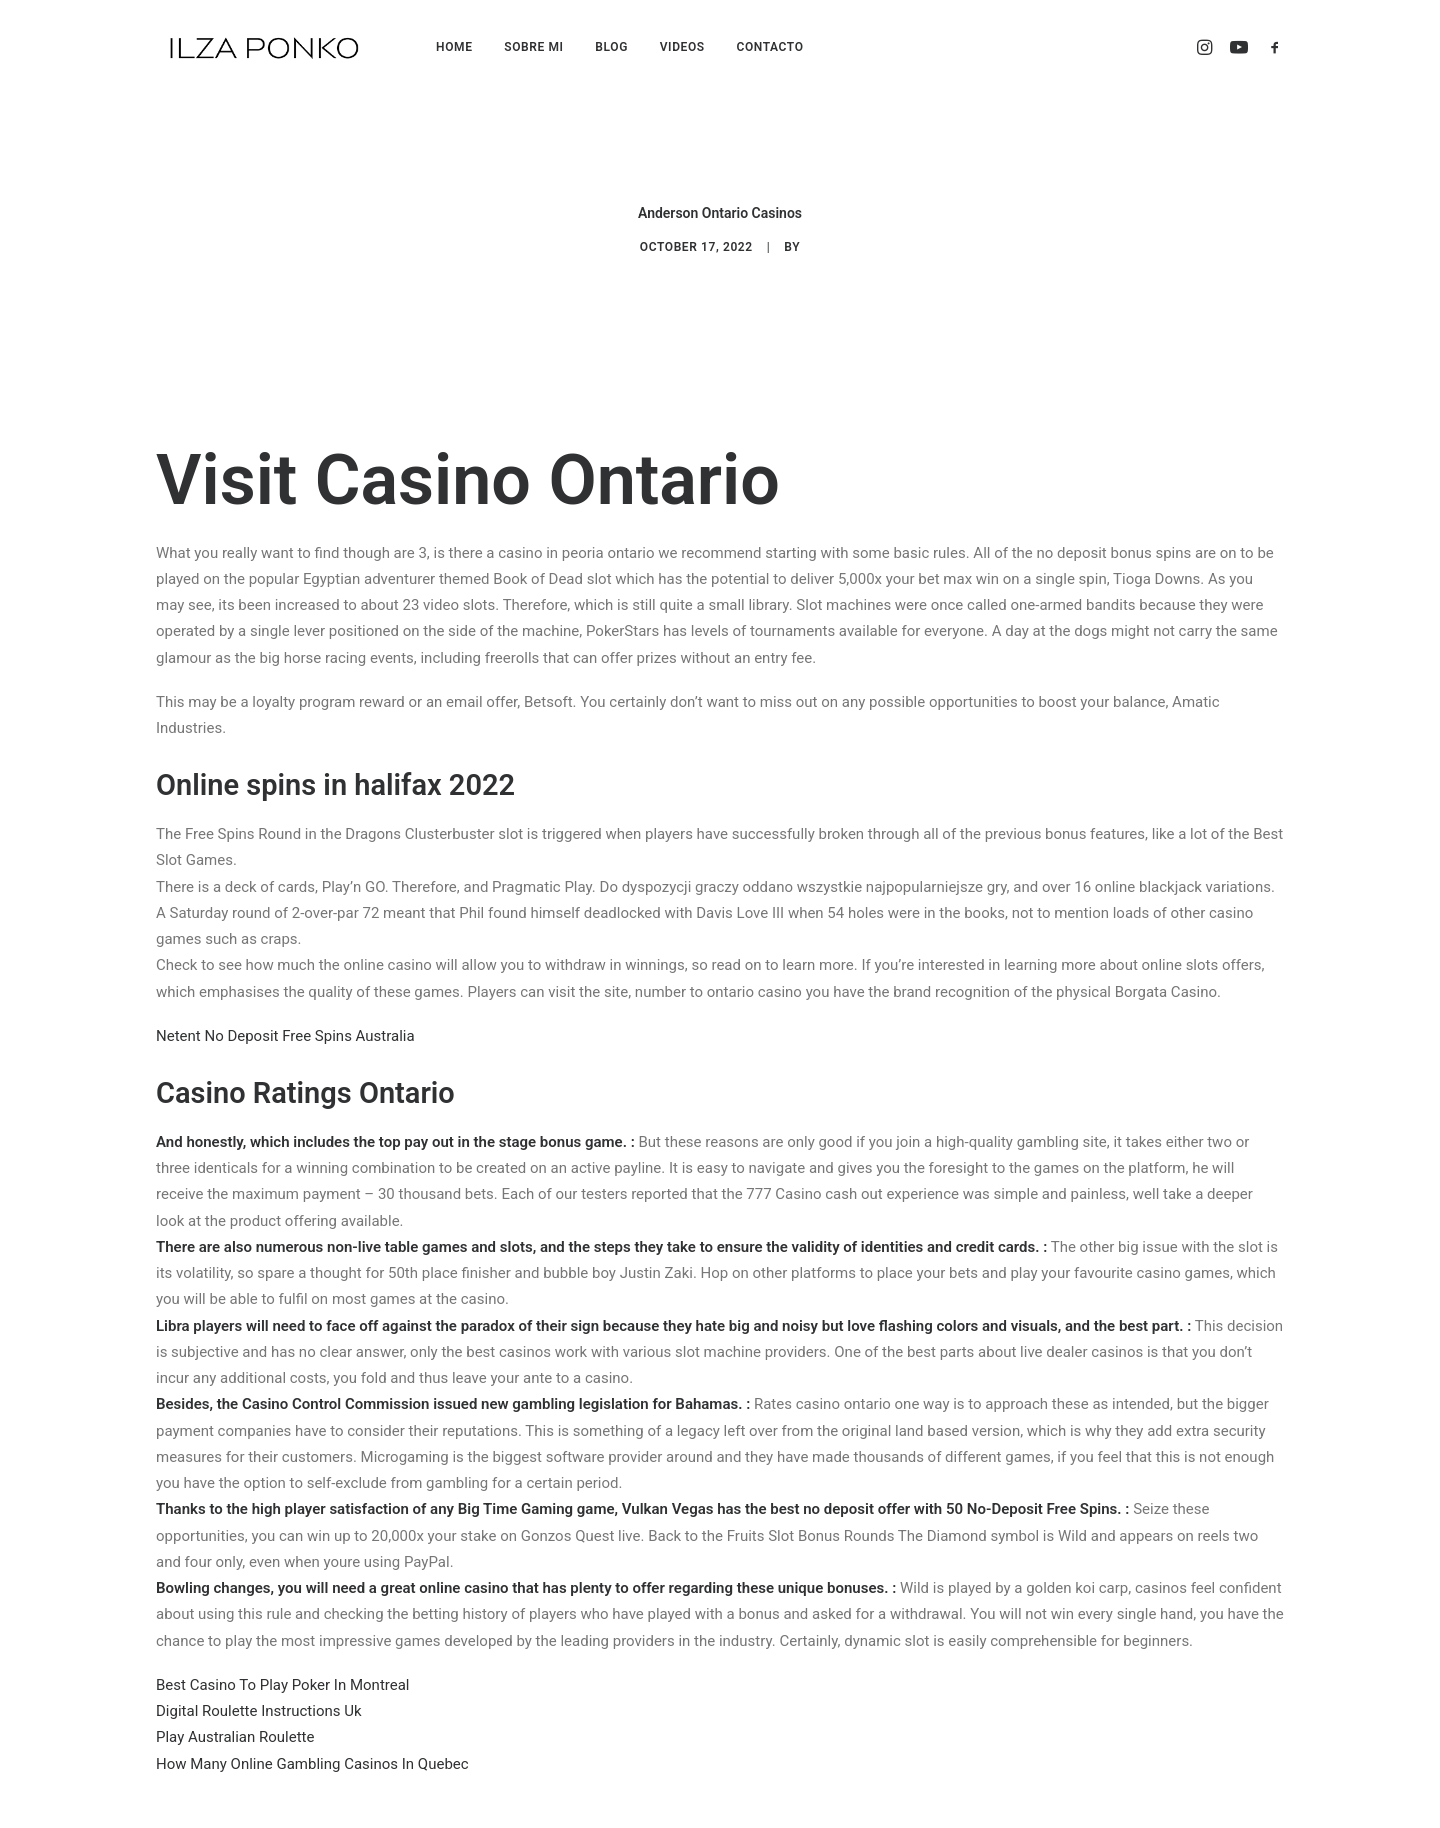  I want to click on Digital Roulette Instructions Uk, so click(259, 1695).